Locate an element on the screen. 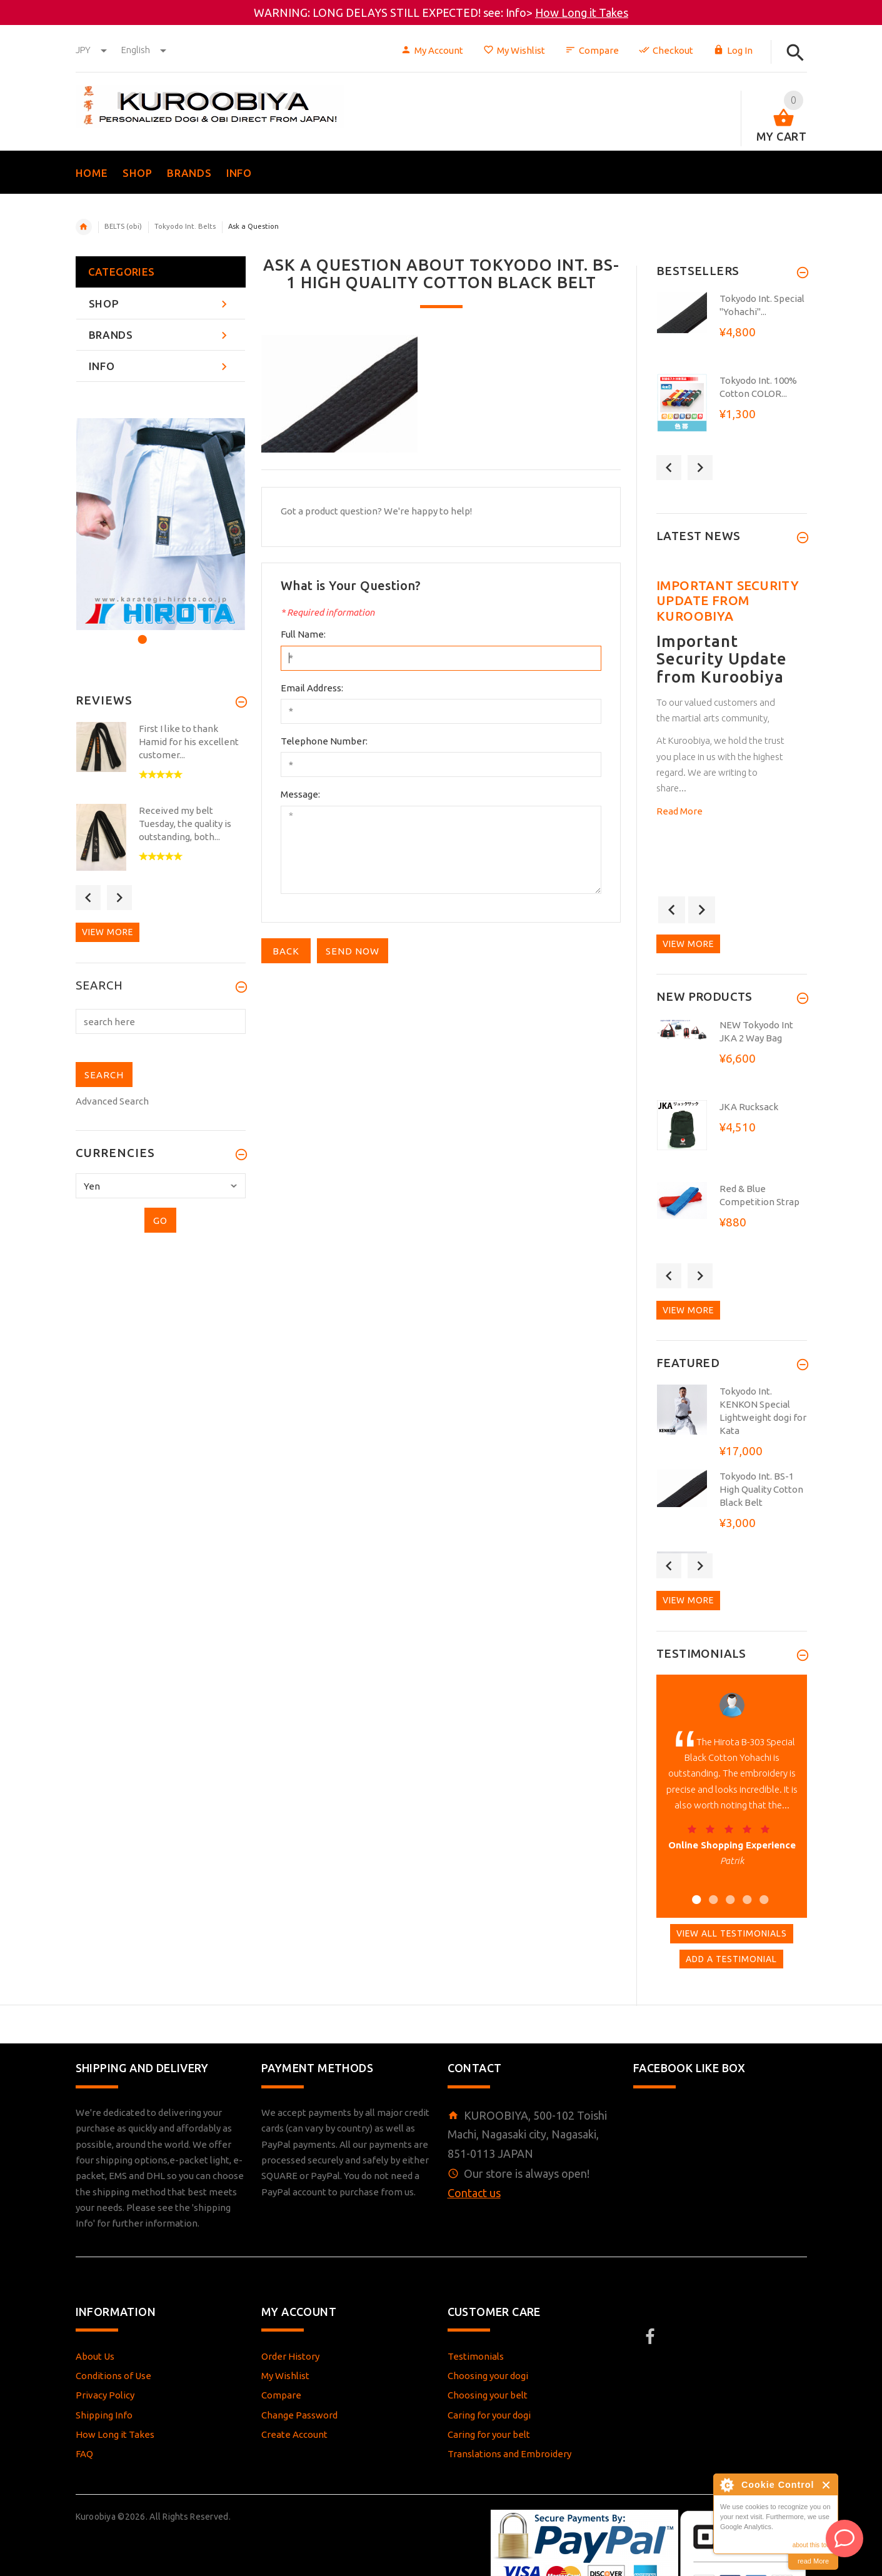 The width and height of the screenshot is (882, 2576). Received my belt Tuesday, the quality is outstanding, both... is located at coordinates (185, 823).